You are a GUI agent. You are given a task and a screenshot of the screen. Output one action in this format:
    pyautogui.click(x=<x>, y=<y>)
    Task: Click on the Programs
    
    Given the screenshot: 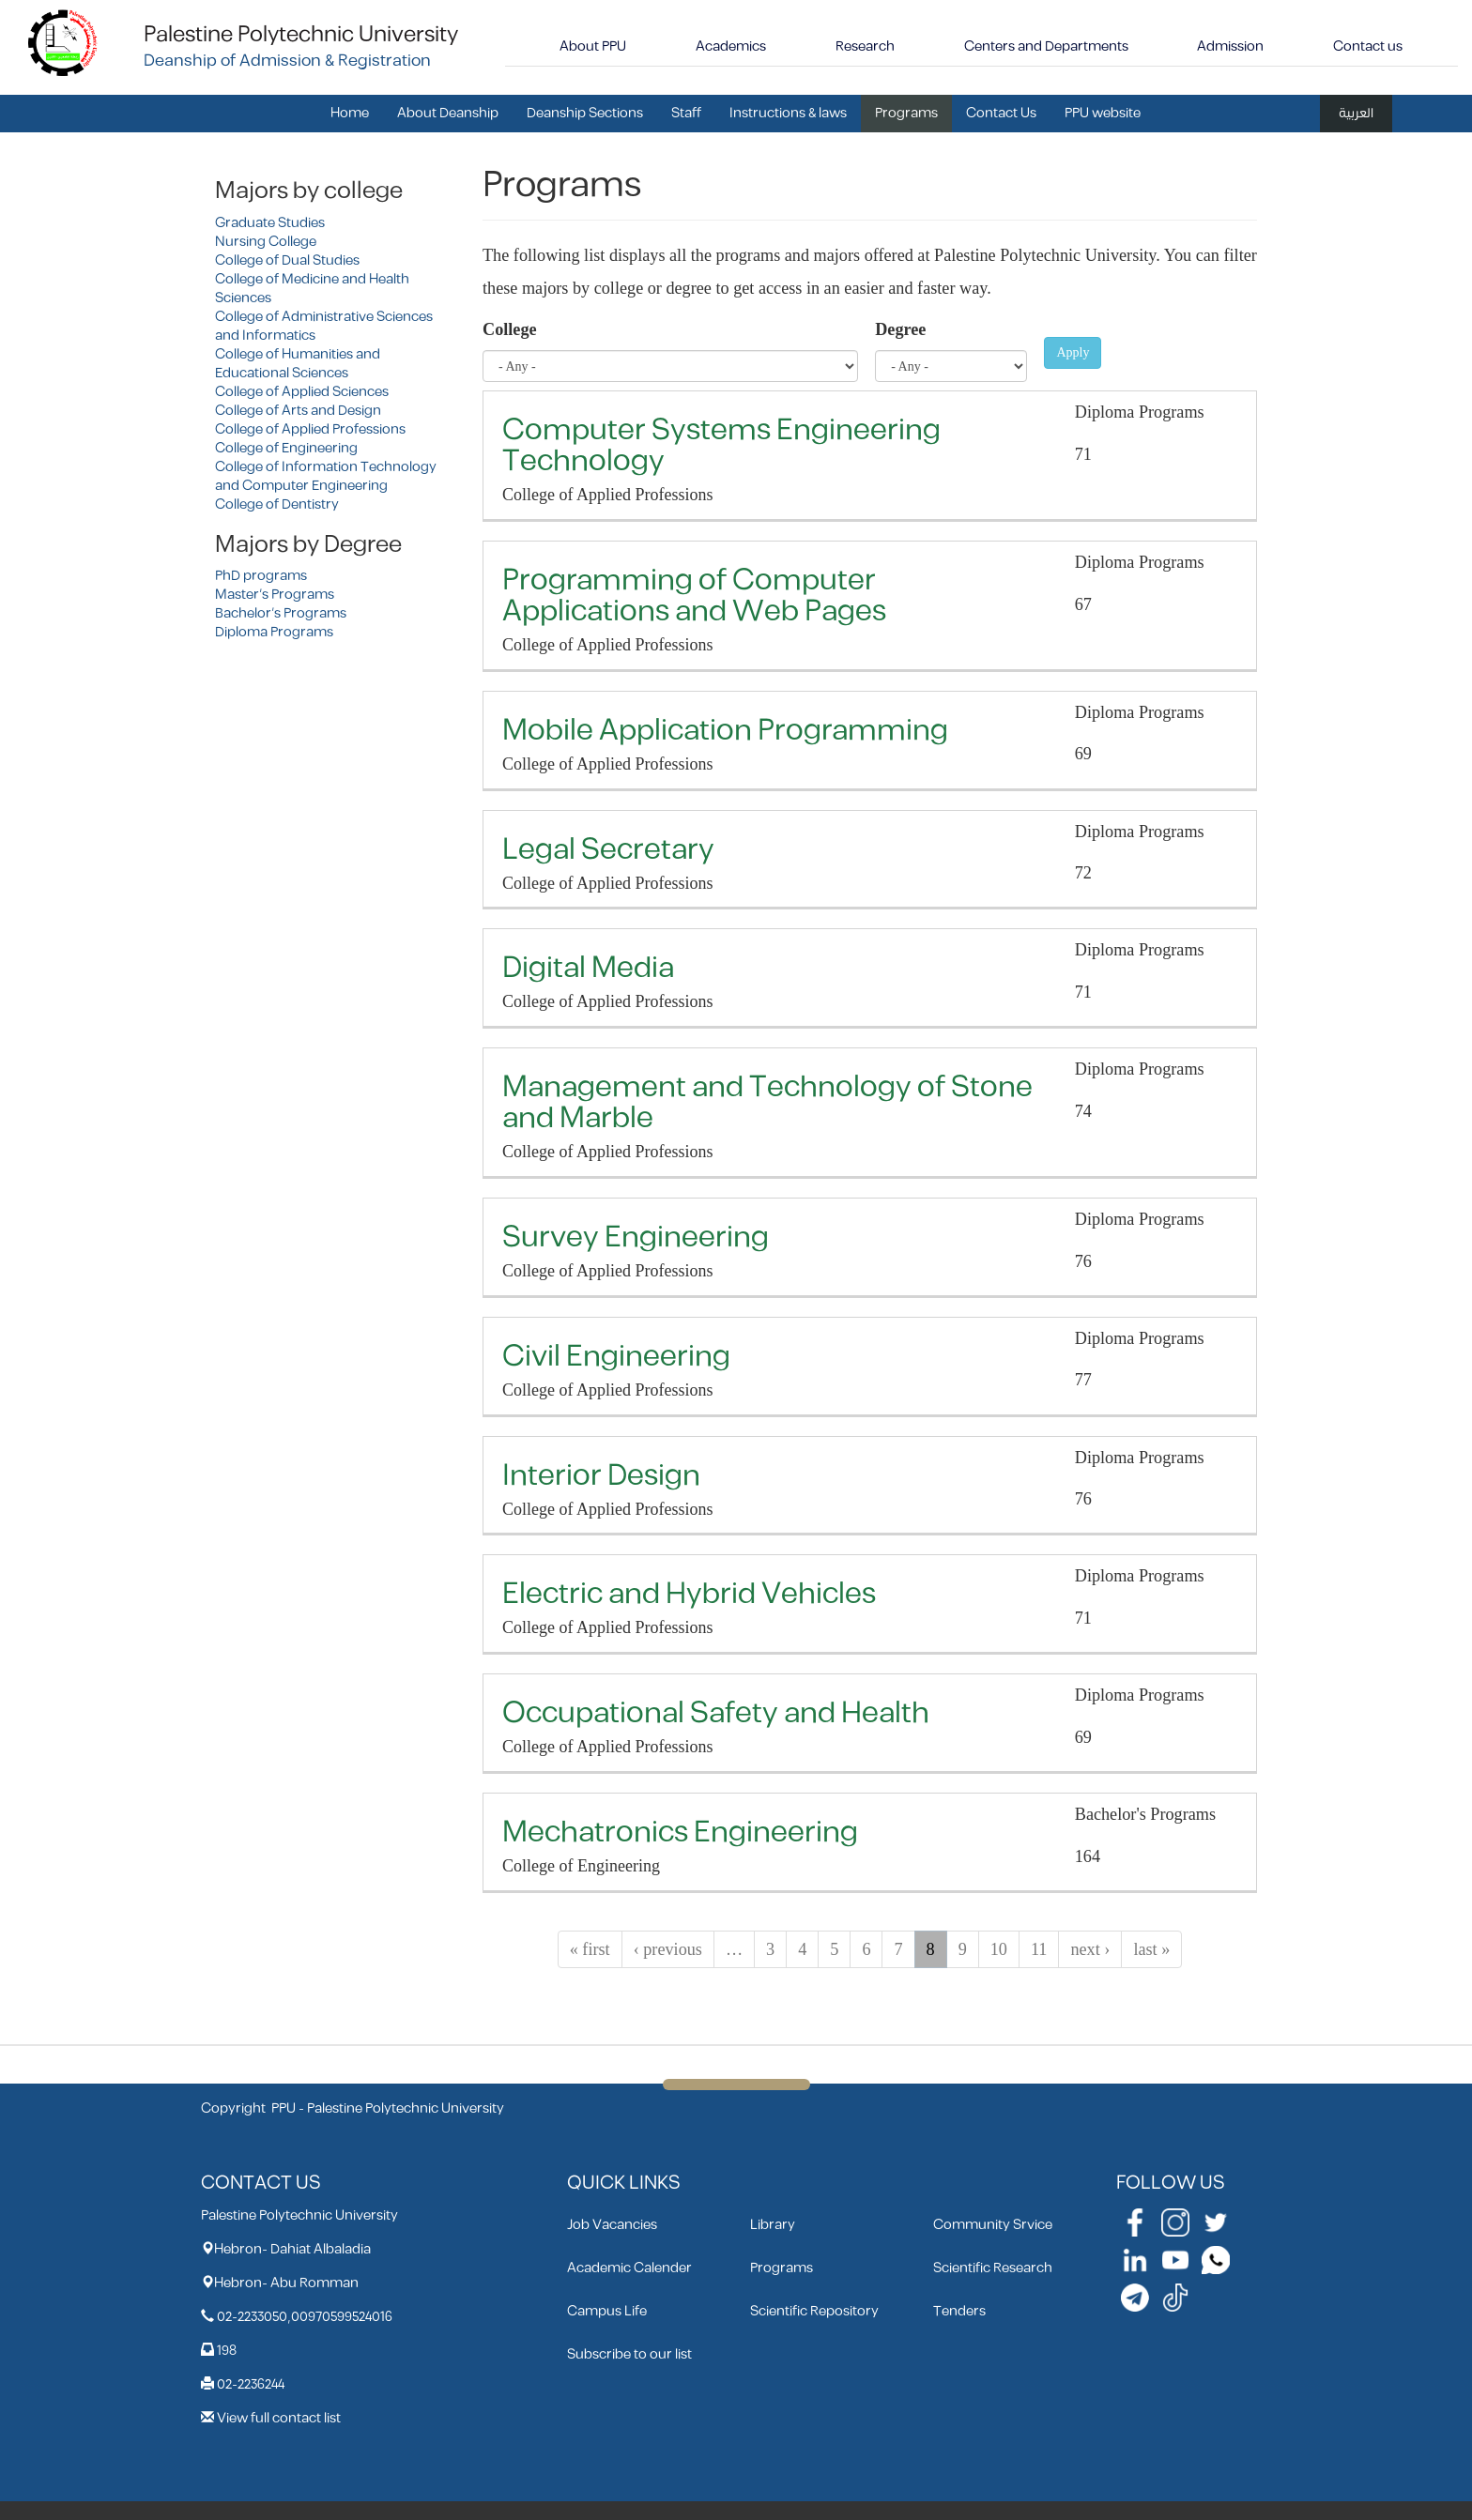 What is the action you would take?
    pyautogui.click(x=906, y=113)
    